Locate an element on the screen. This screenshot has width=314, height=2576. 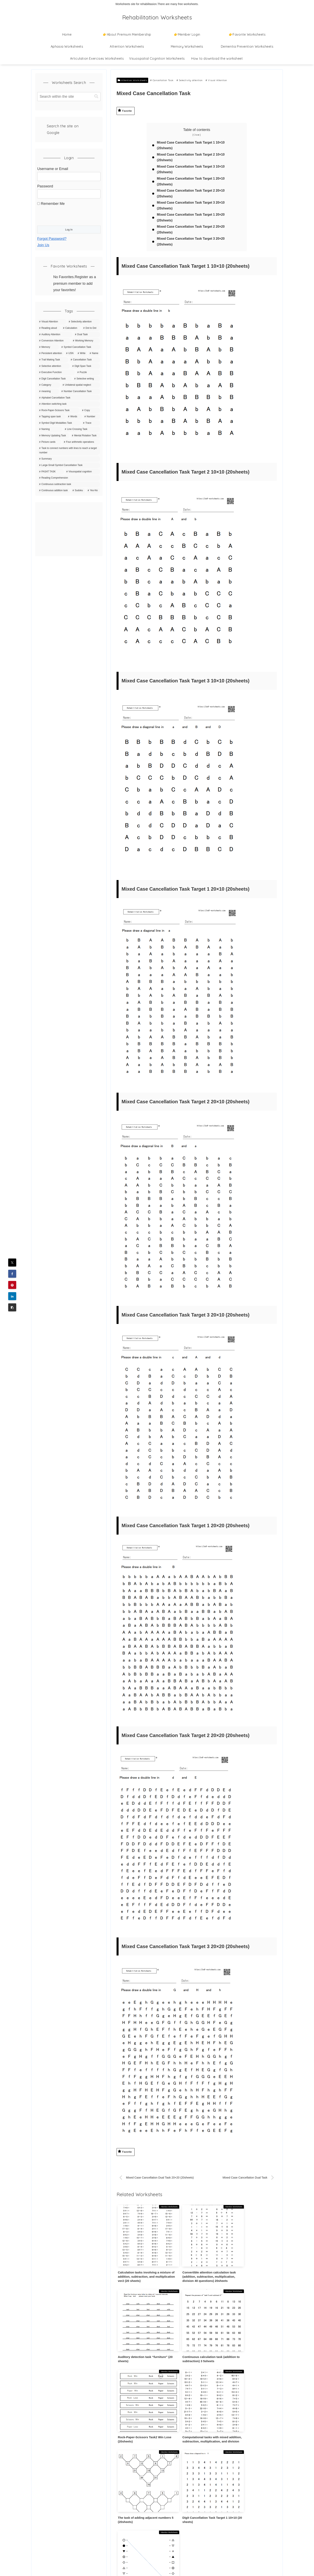
Mixed Case Cancellation Task Target 1 20×10 (20sheets) is located at coordinates (191, 182).